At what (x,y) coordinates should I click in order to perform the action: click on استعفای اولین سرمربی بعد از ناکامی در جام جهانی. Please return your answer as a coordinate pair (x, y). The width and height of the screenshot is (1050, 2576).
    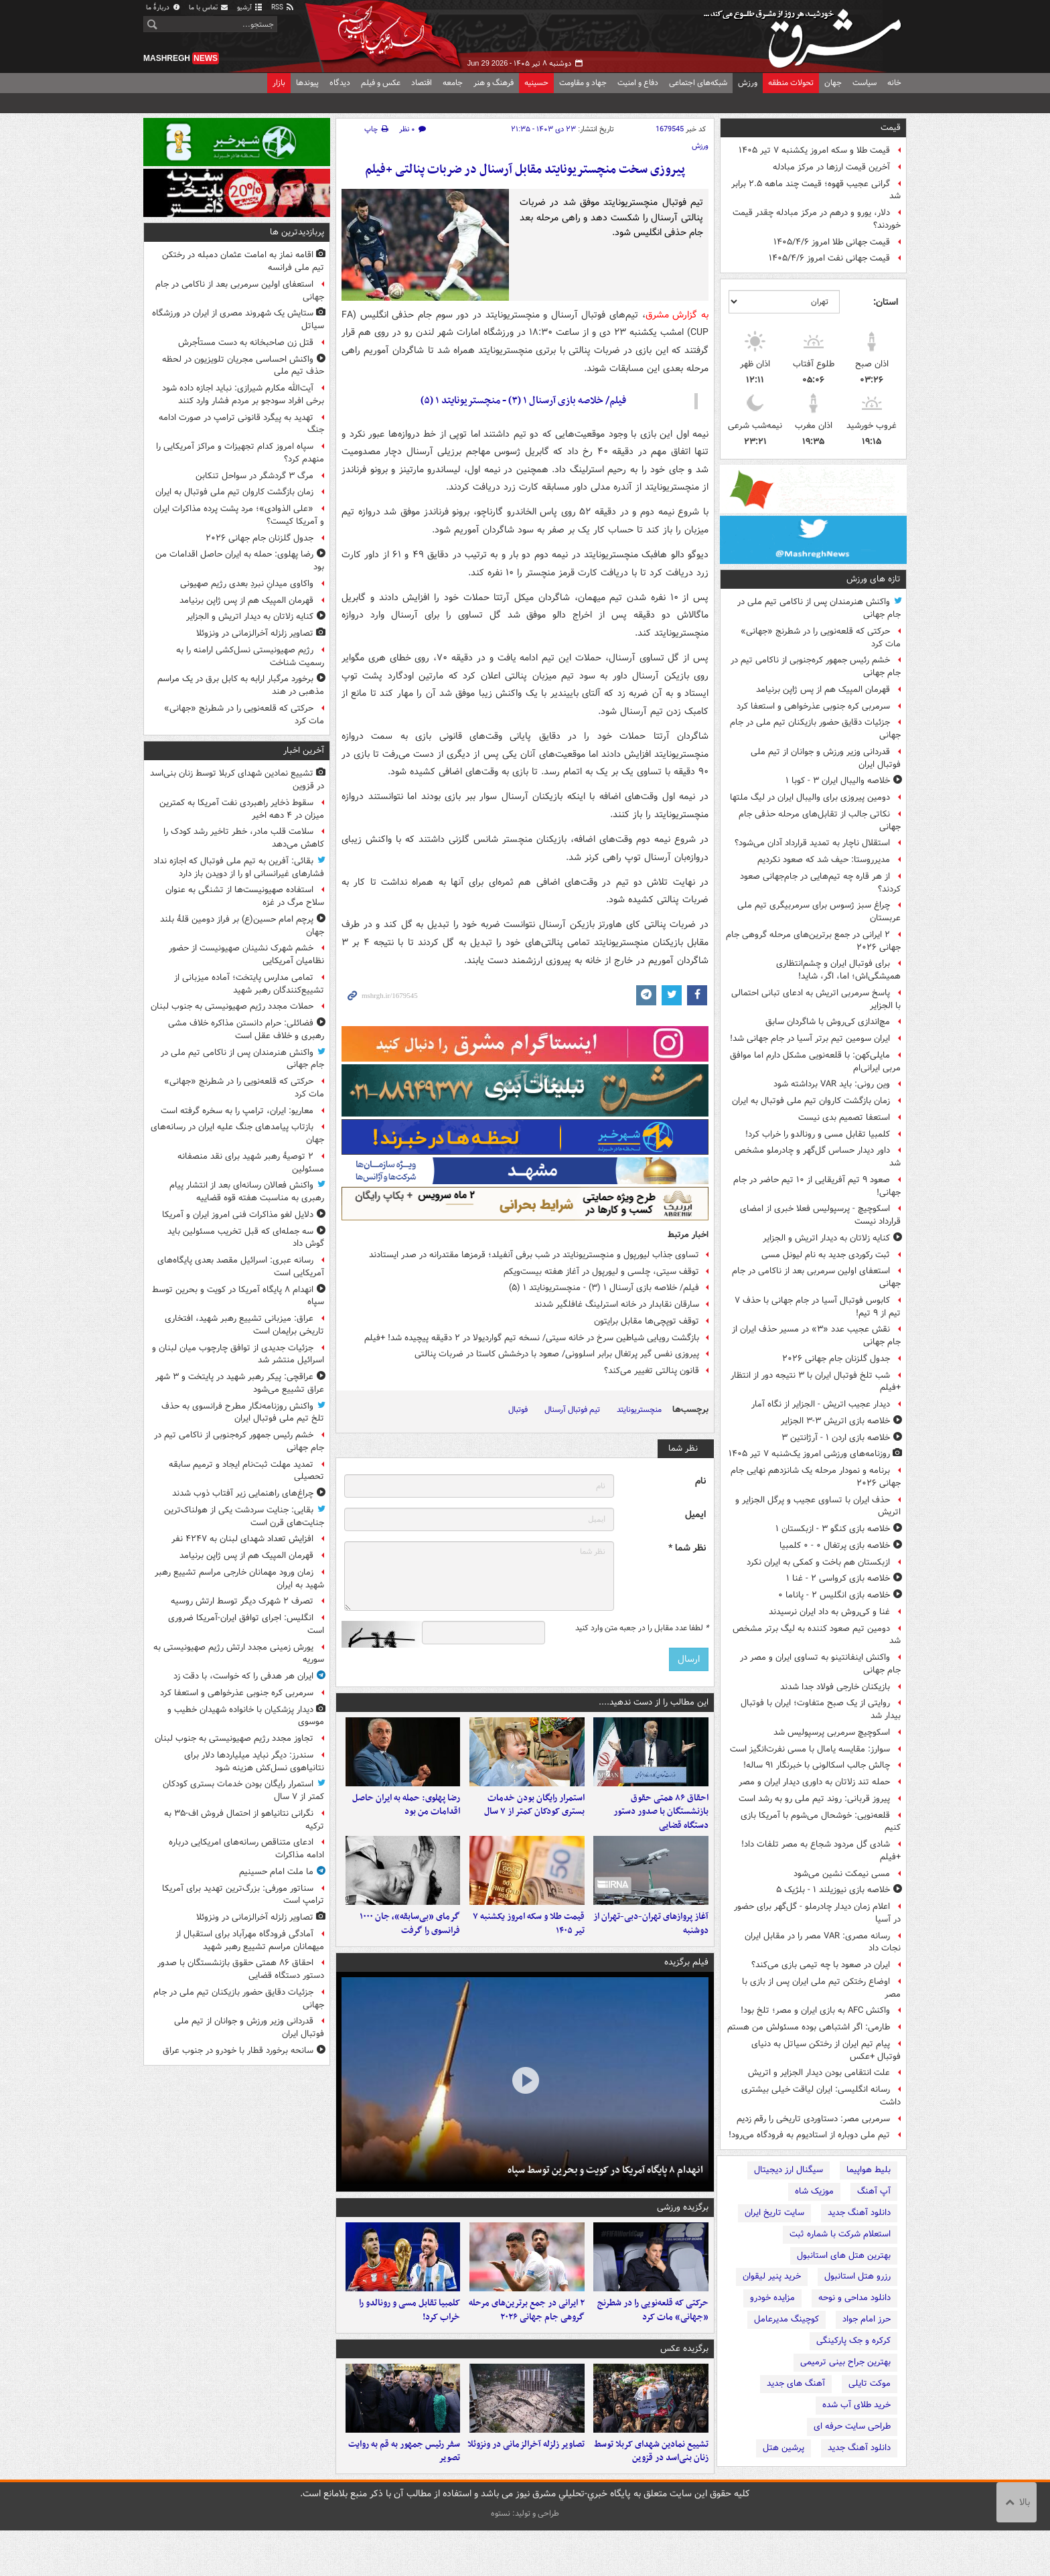
    Looking at the image, I should click on (816, 1277).